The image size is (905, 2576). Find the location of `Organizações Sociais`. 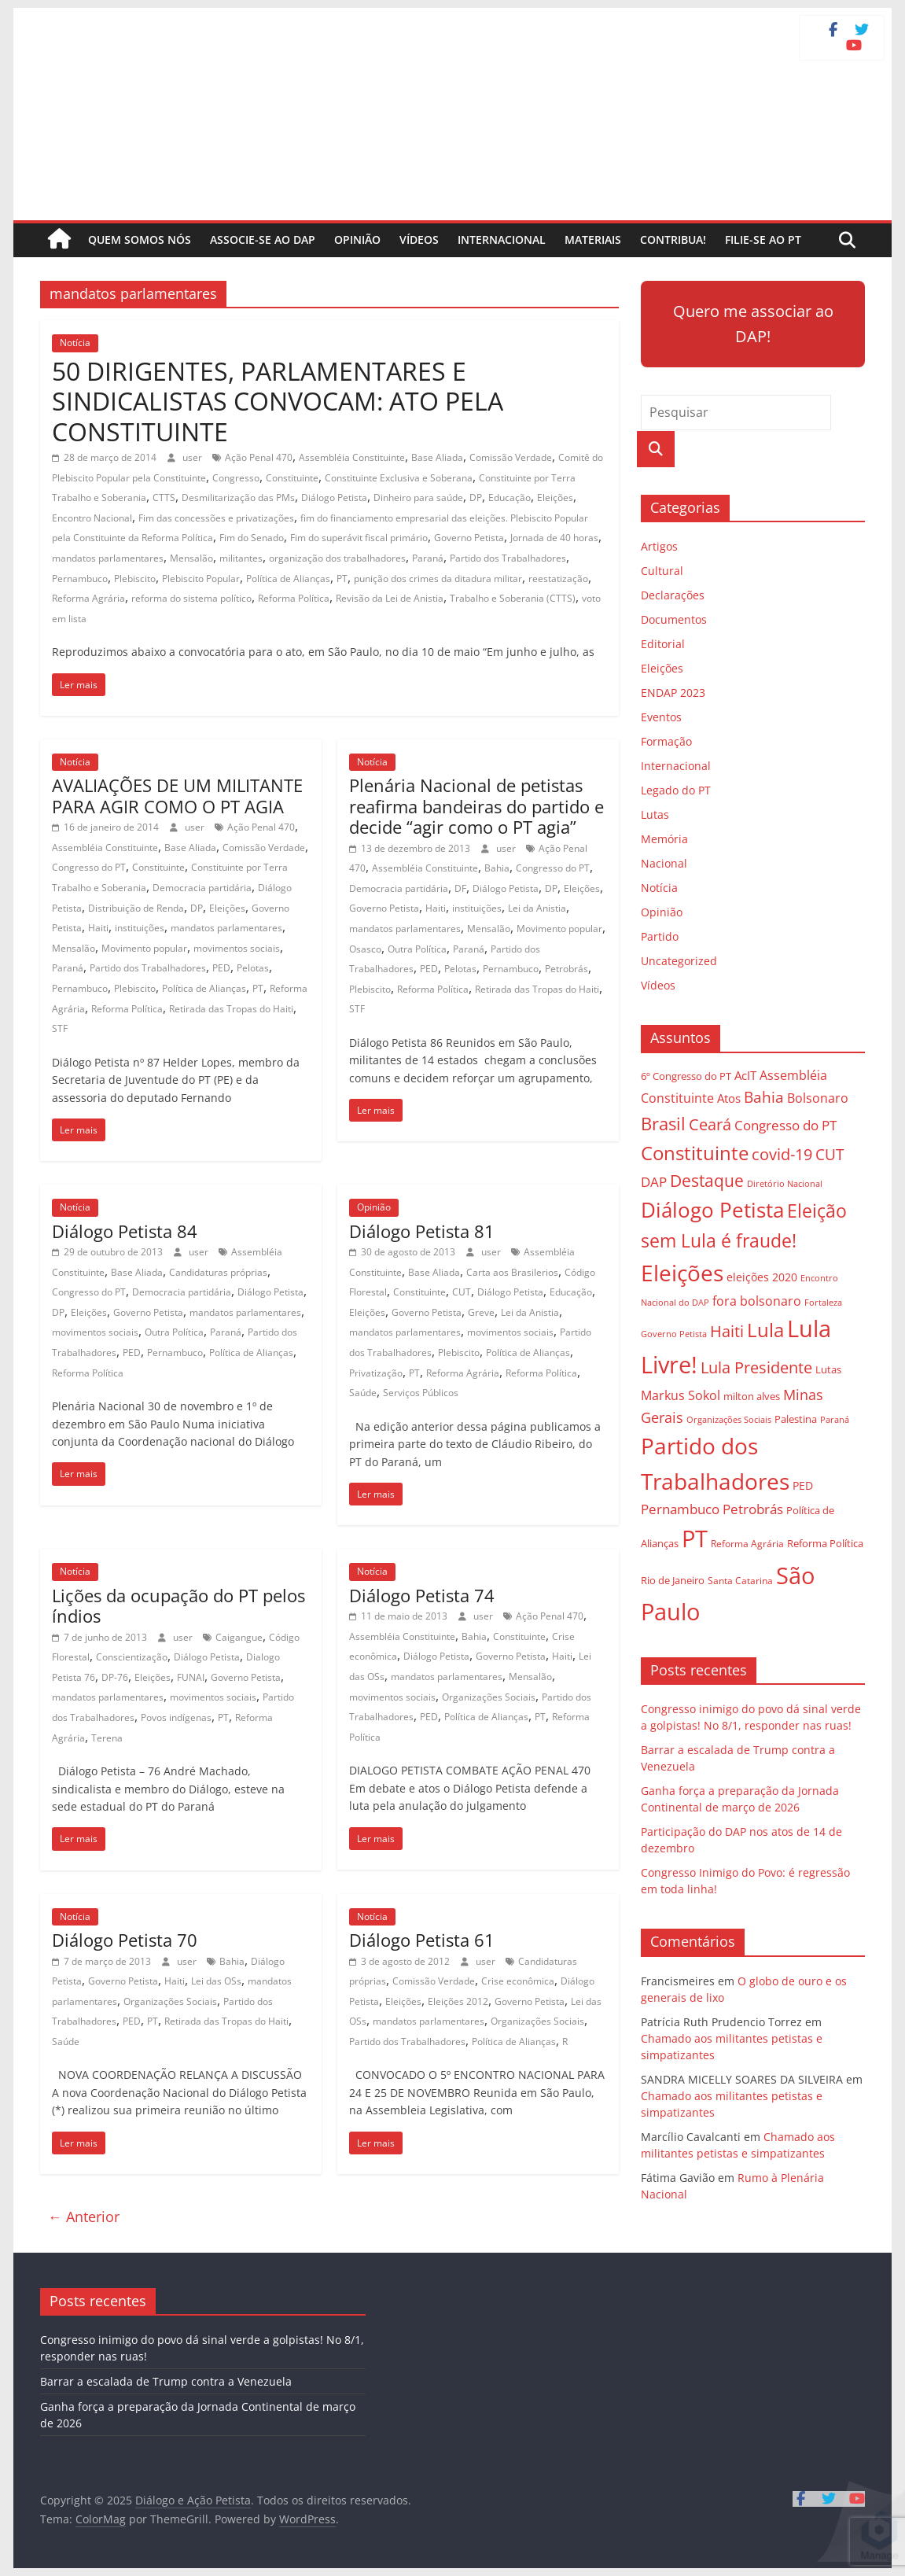

Organizações Sociais is located at coordinates (488, 1697).